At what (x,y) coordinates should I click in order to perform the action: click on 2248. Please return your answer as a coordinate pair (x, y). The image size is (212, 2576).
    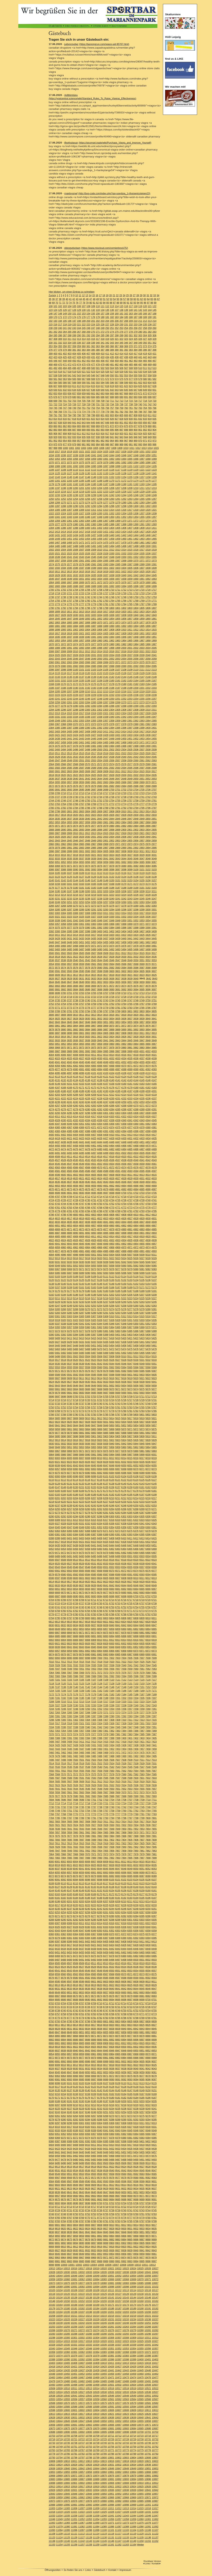
    Looking at the image, I should click on (99, 698).